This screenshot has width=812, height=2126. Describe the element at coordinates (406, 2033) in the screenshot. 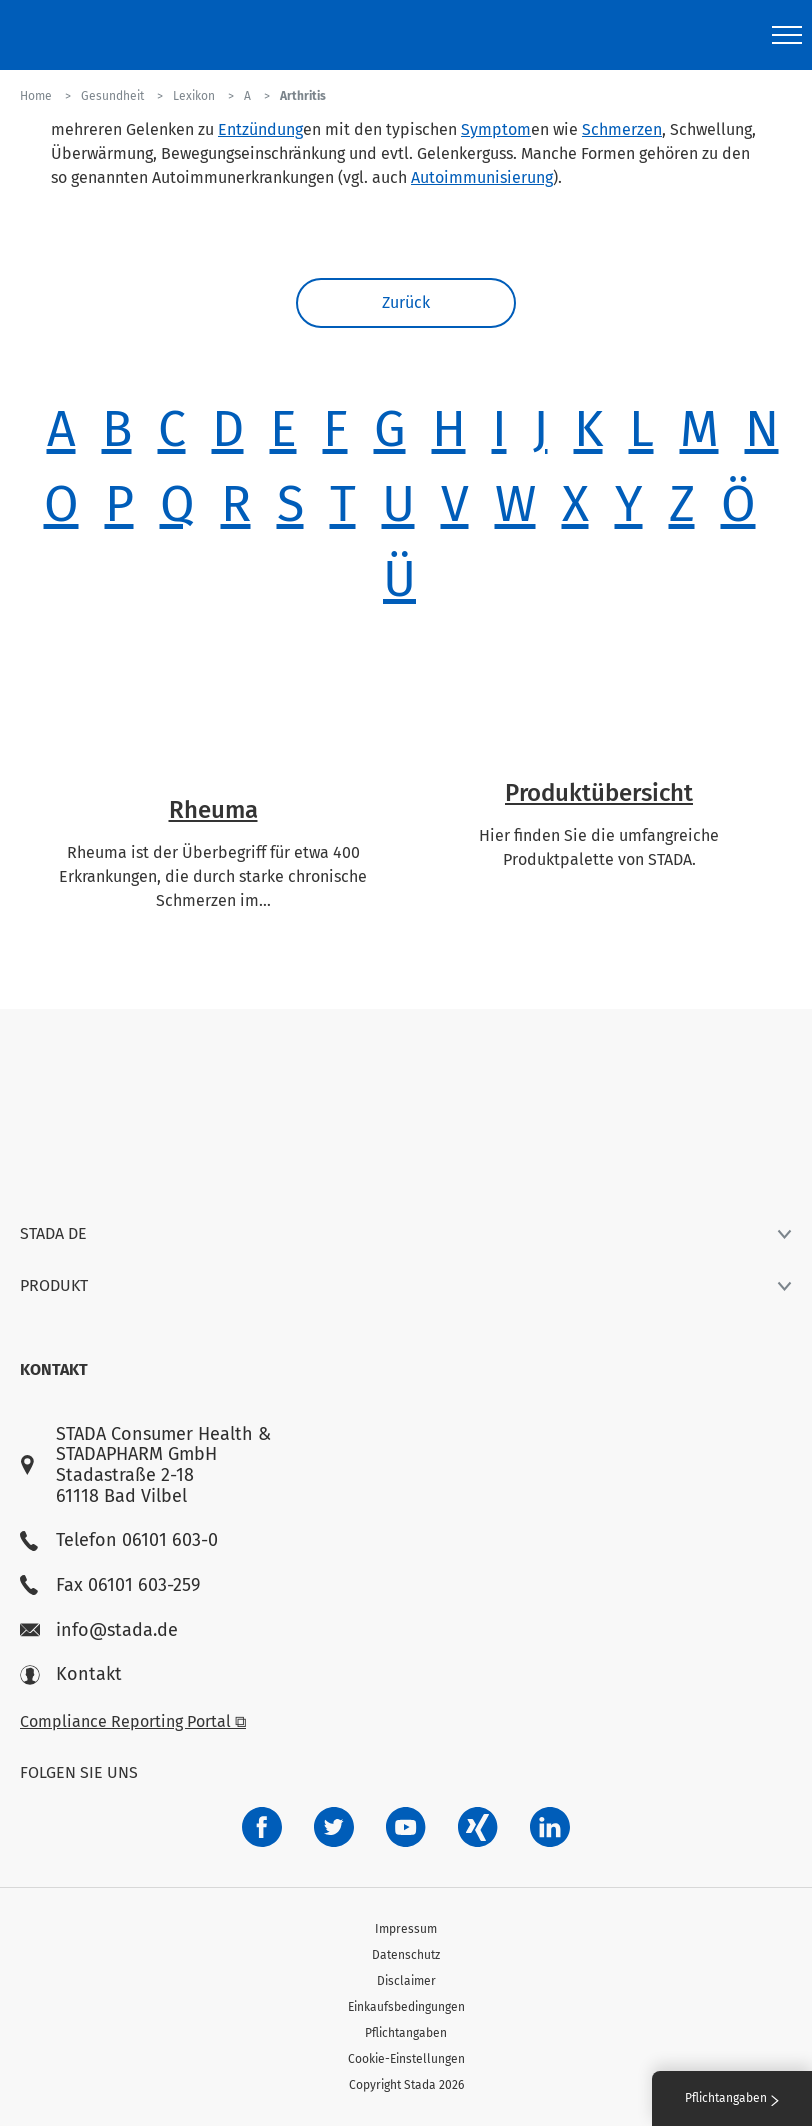

I see `Pflichtangaben` at that location.